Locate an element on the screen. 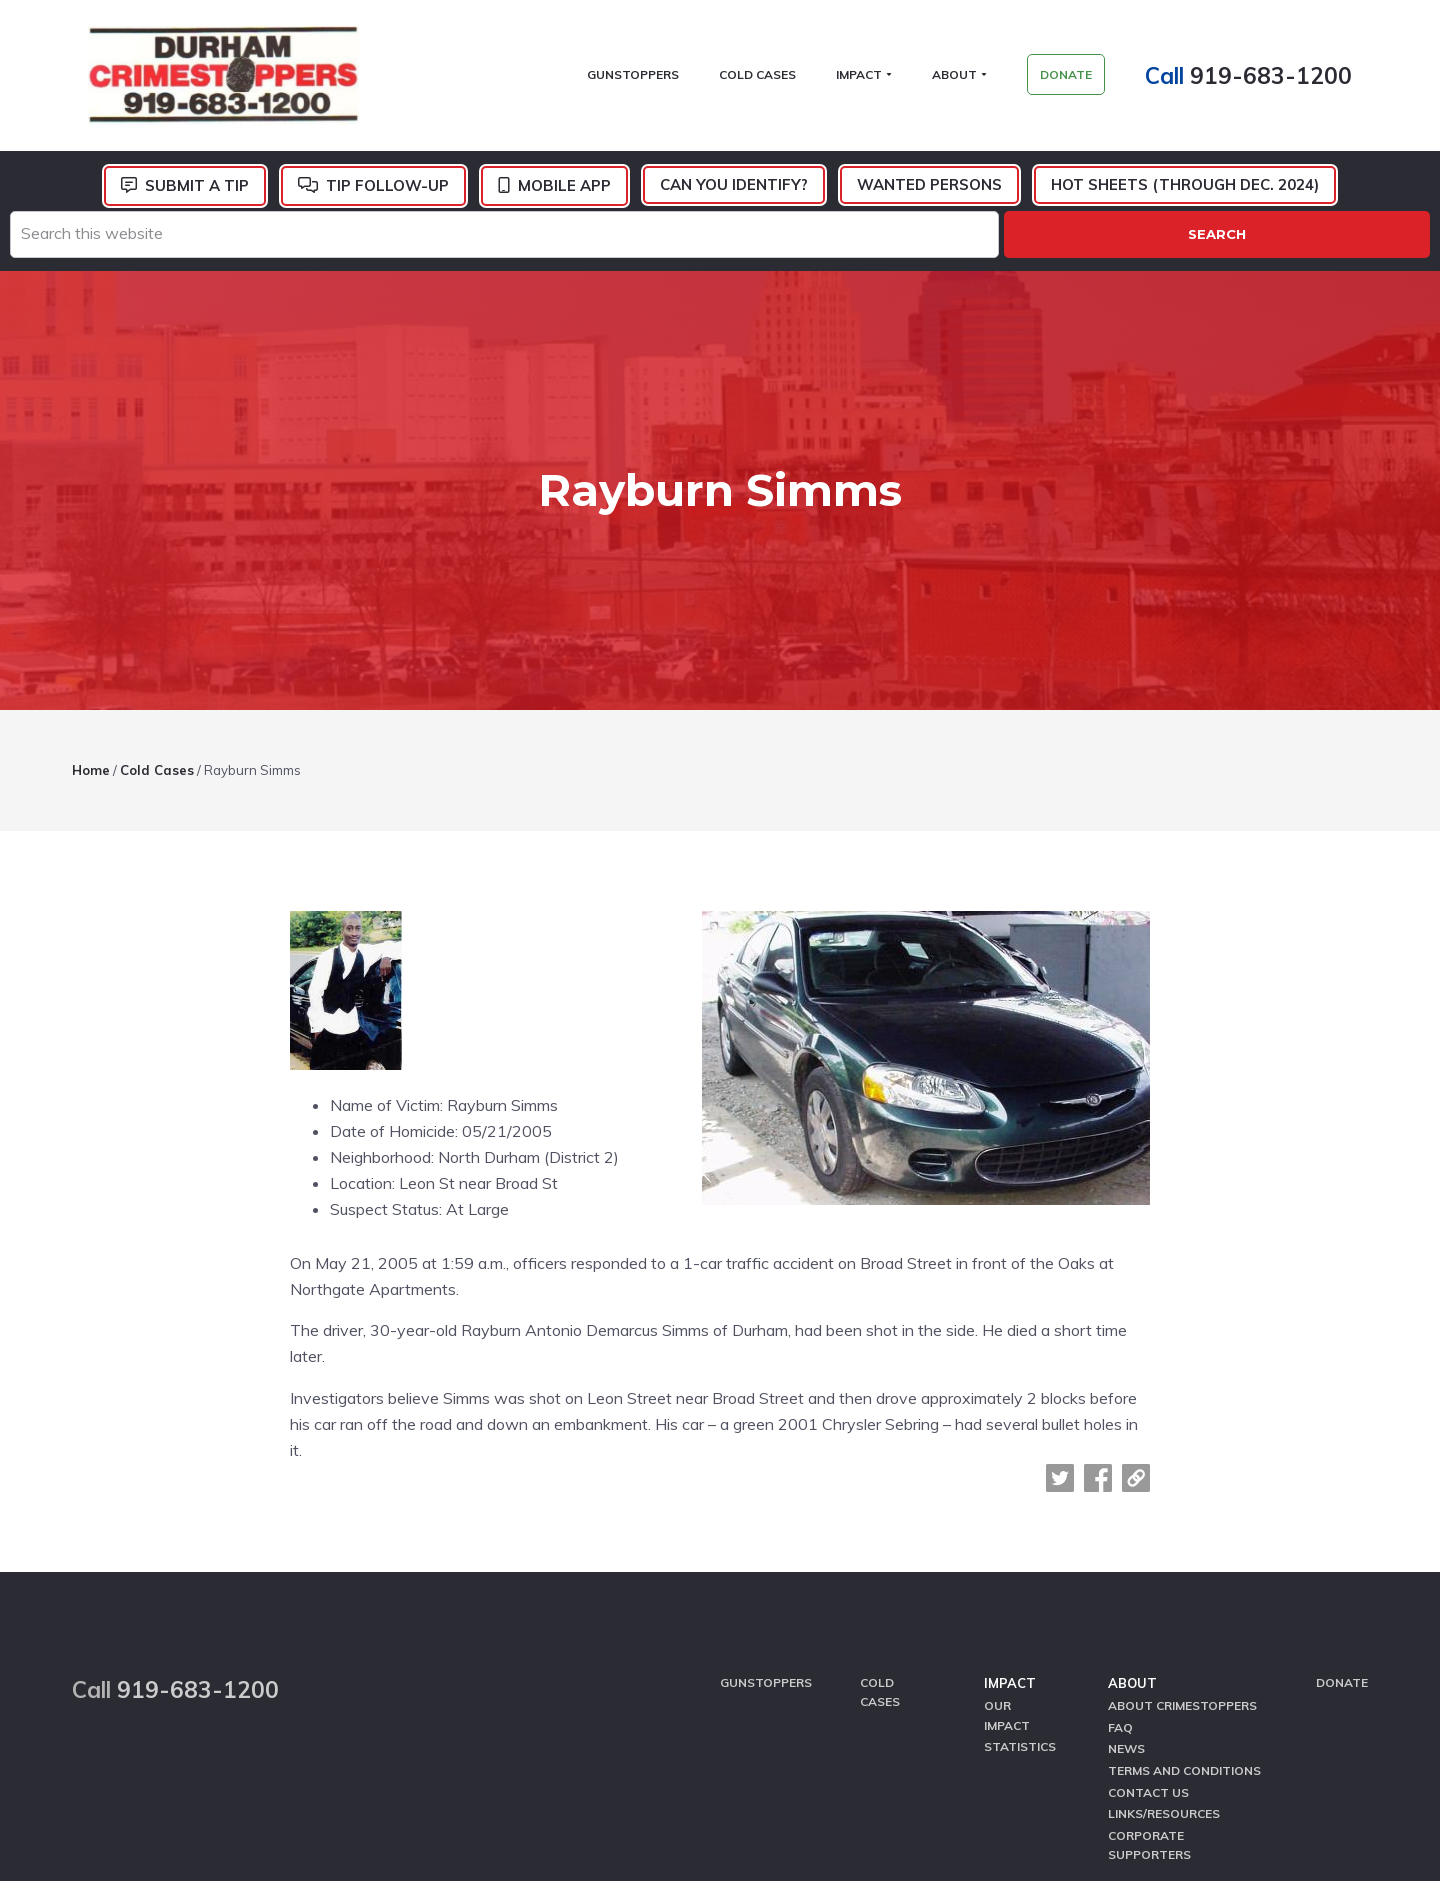  Contact Us is located at coordinates (1148, 1570).